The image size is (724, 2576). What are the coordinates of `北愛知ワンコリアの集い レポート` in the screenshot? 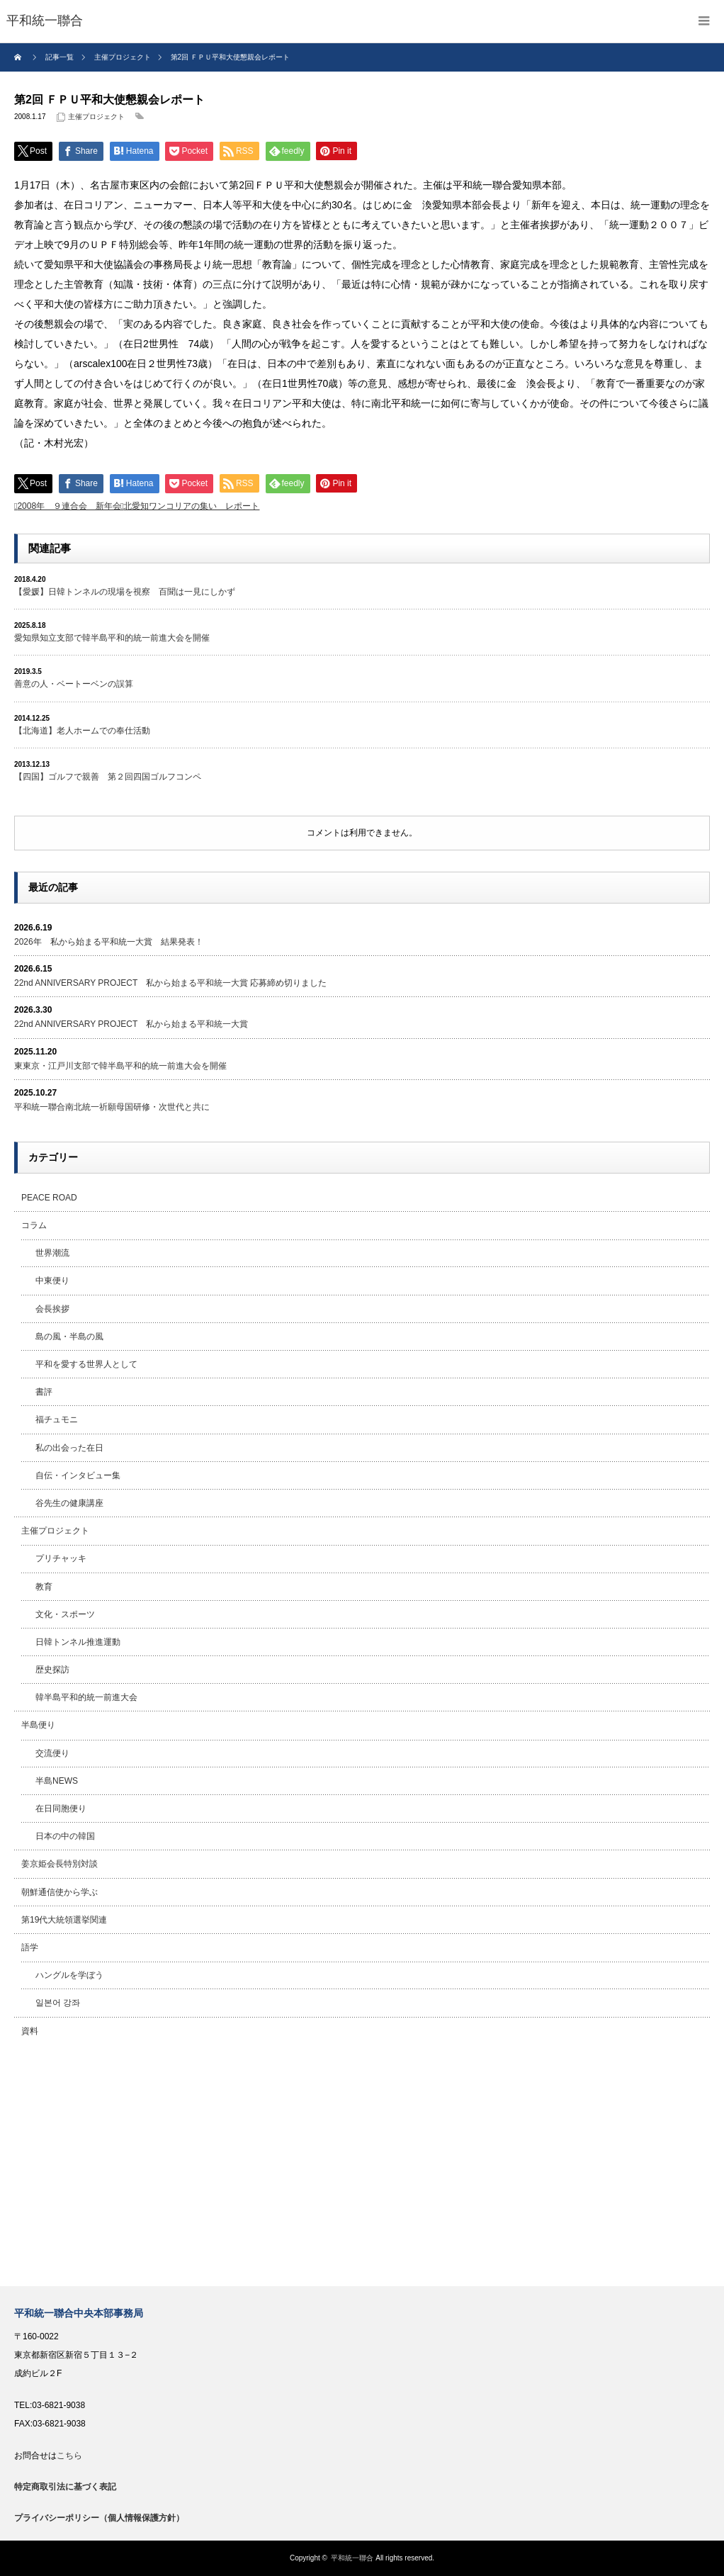 It's located at (191, 506).